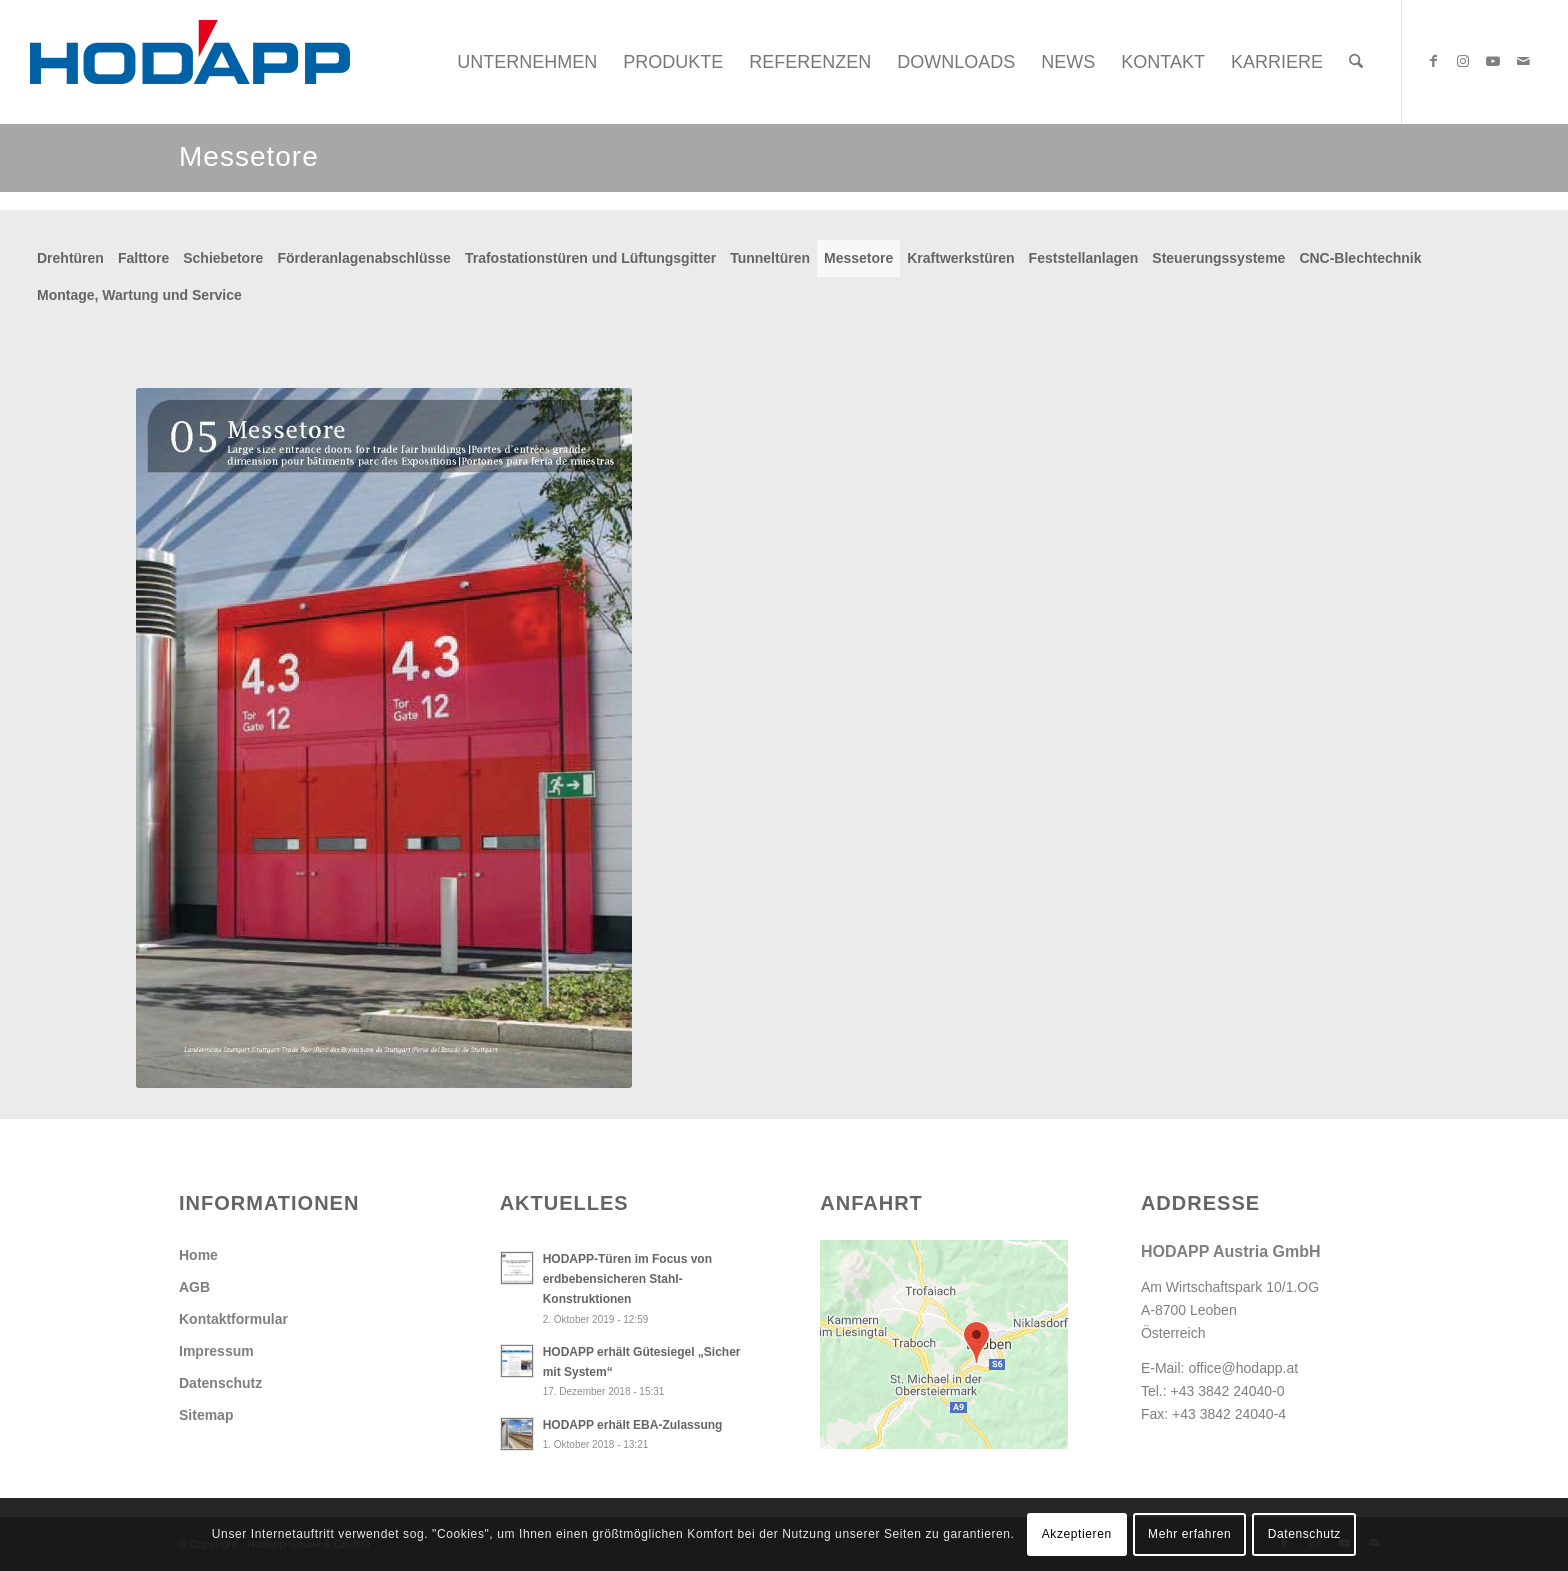  Describe the element at coordinates (960, 258) in the screenshot. I see `Kraftwerkstüren` at that location.